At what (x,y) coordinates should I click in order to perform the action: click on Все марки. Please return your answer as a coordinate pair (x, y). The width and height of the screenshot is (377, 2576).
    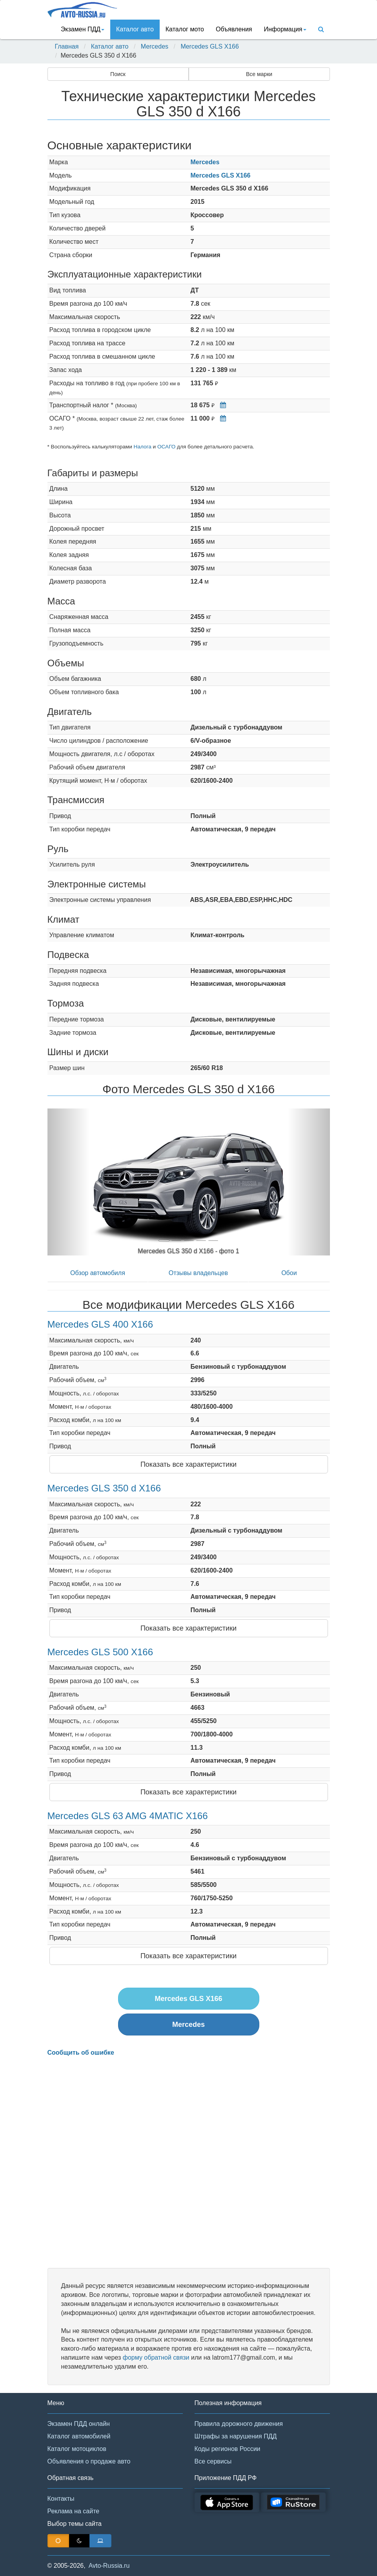
    Looking at the image, I should click on (259, 74).